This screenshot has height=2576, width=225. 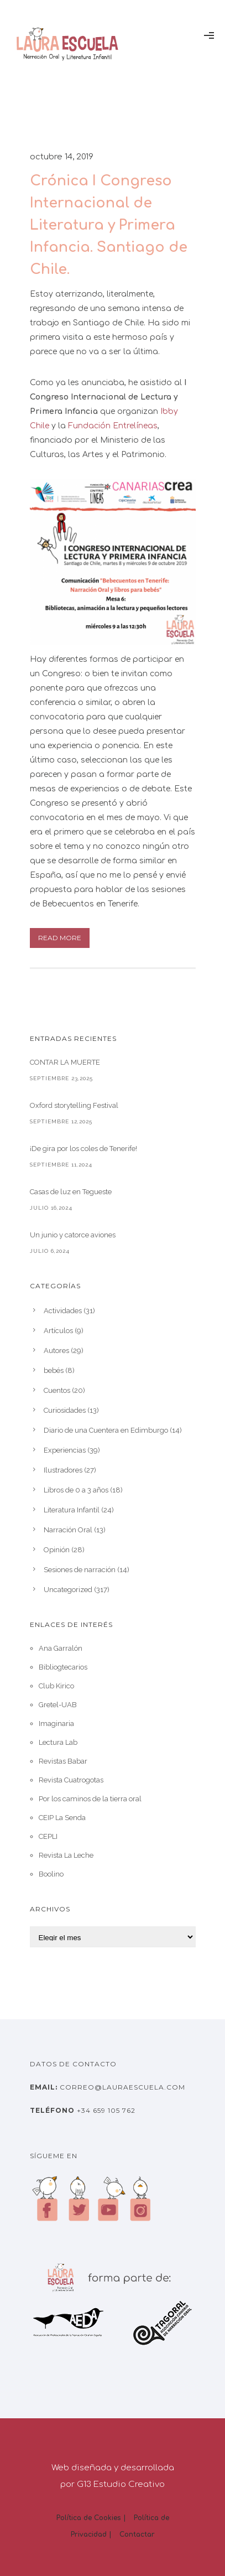 I want to click on Gretel-UAB, so click(x=58, y=1705).